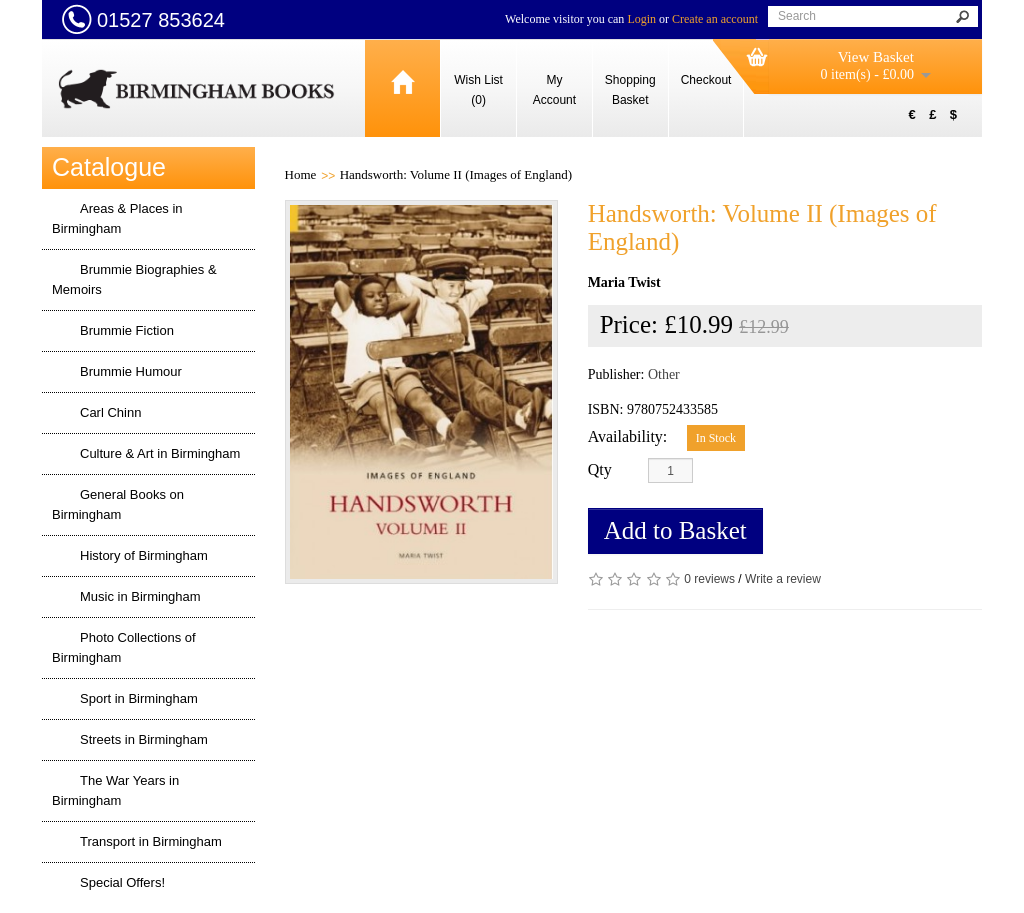  What do you see at coordinates (709, 579) in the screenshot?
I see `0 reviews` at bounding box center [709, 579].